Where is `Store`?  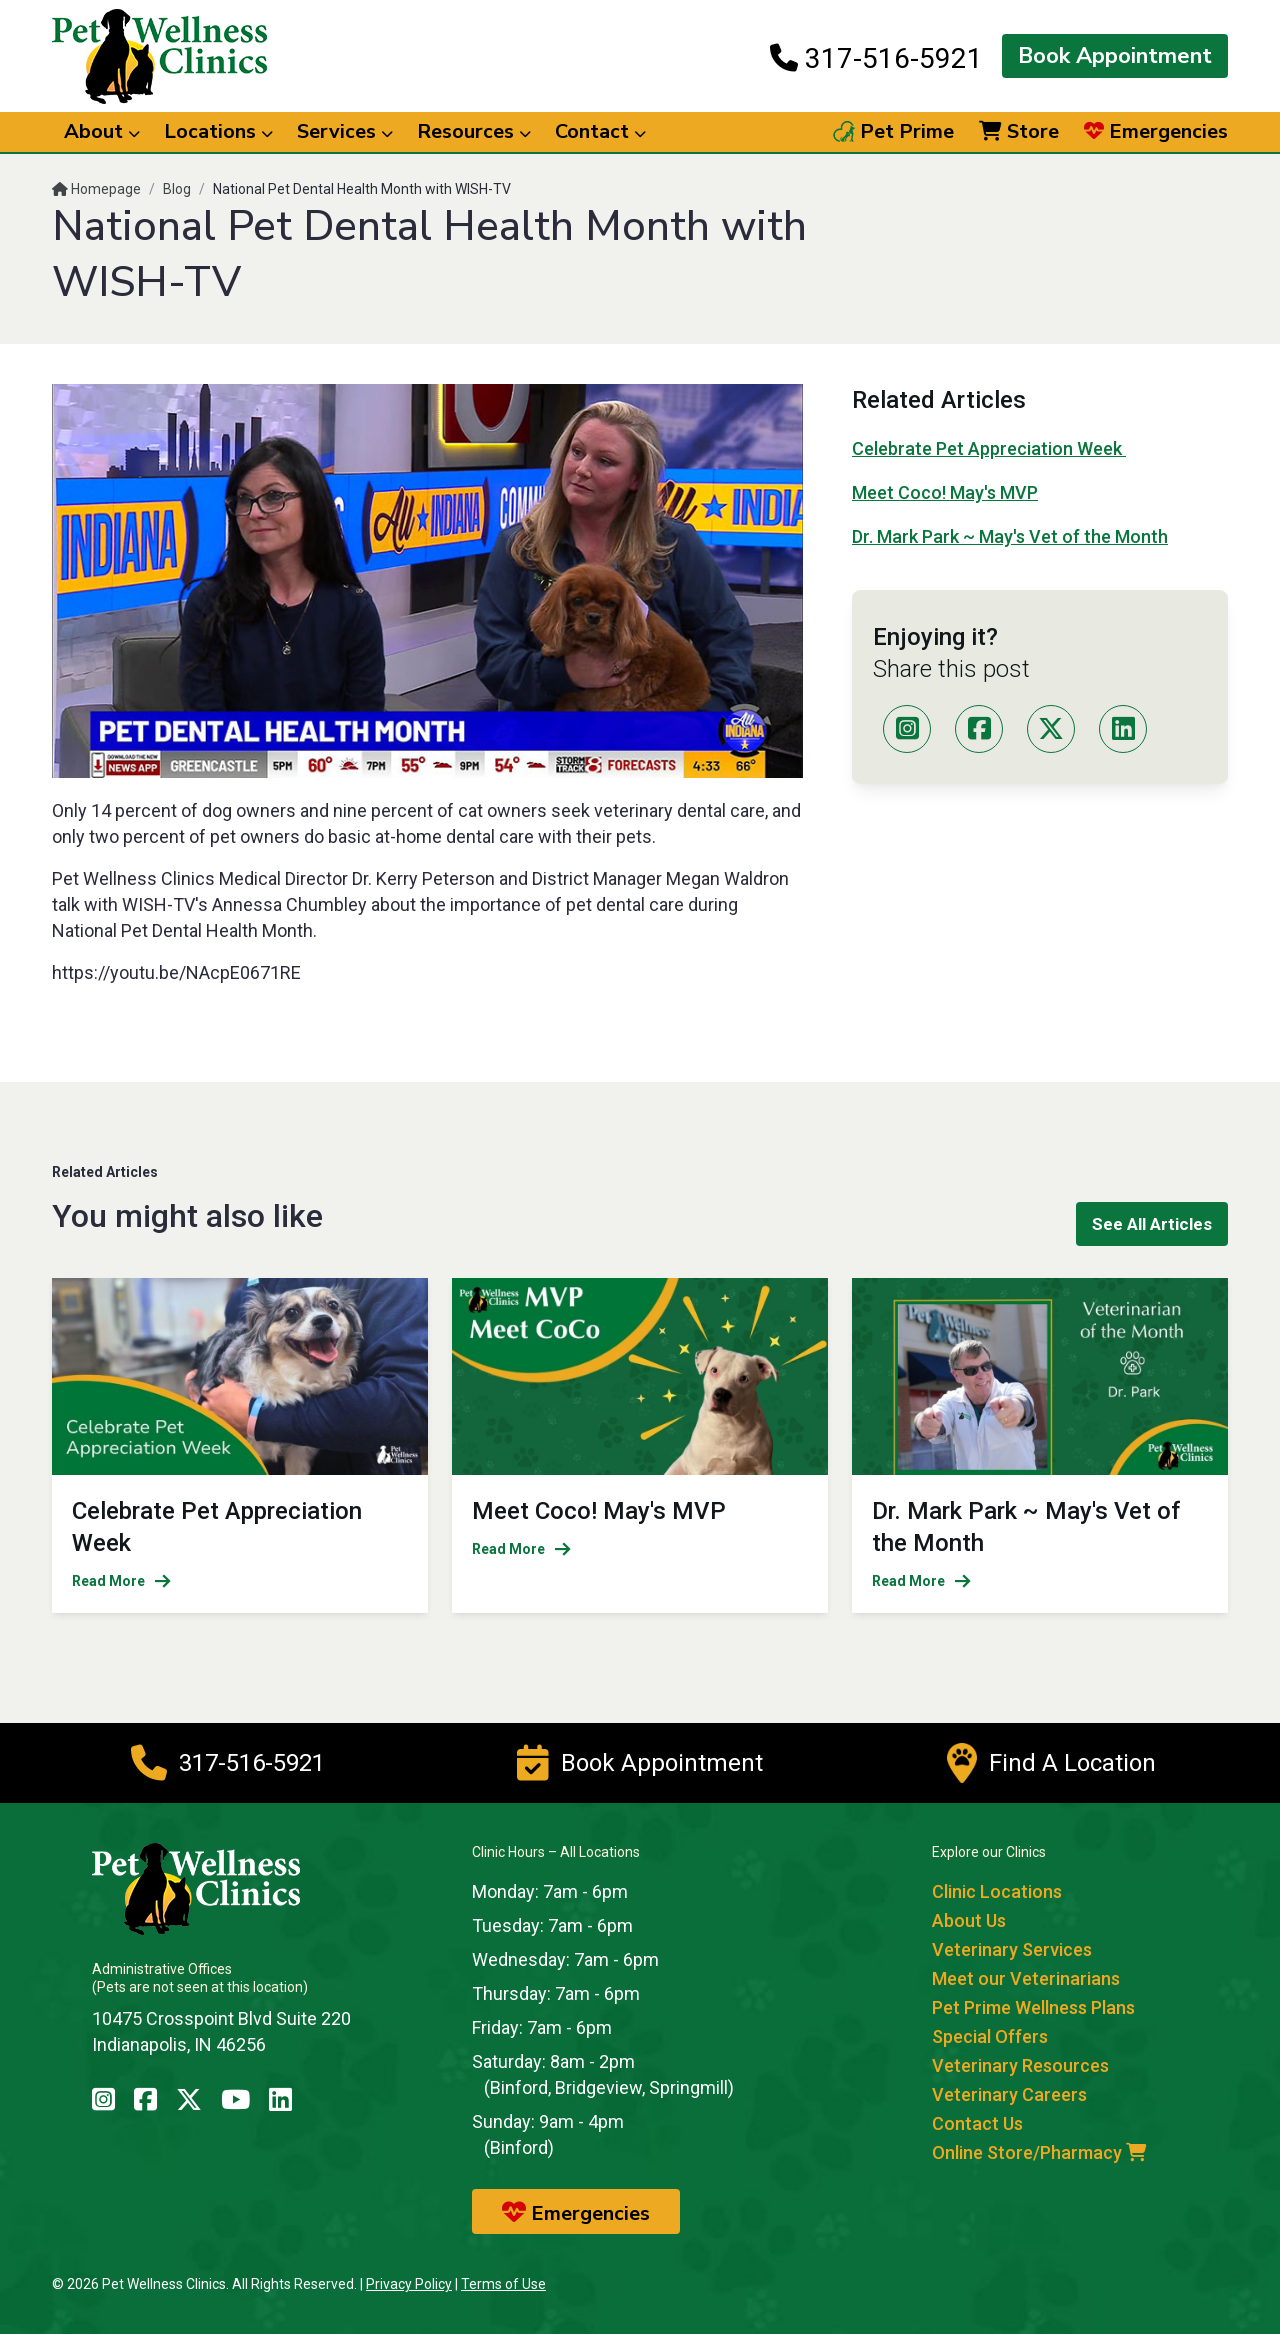 Store is located at coordinates (1019, 132).